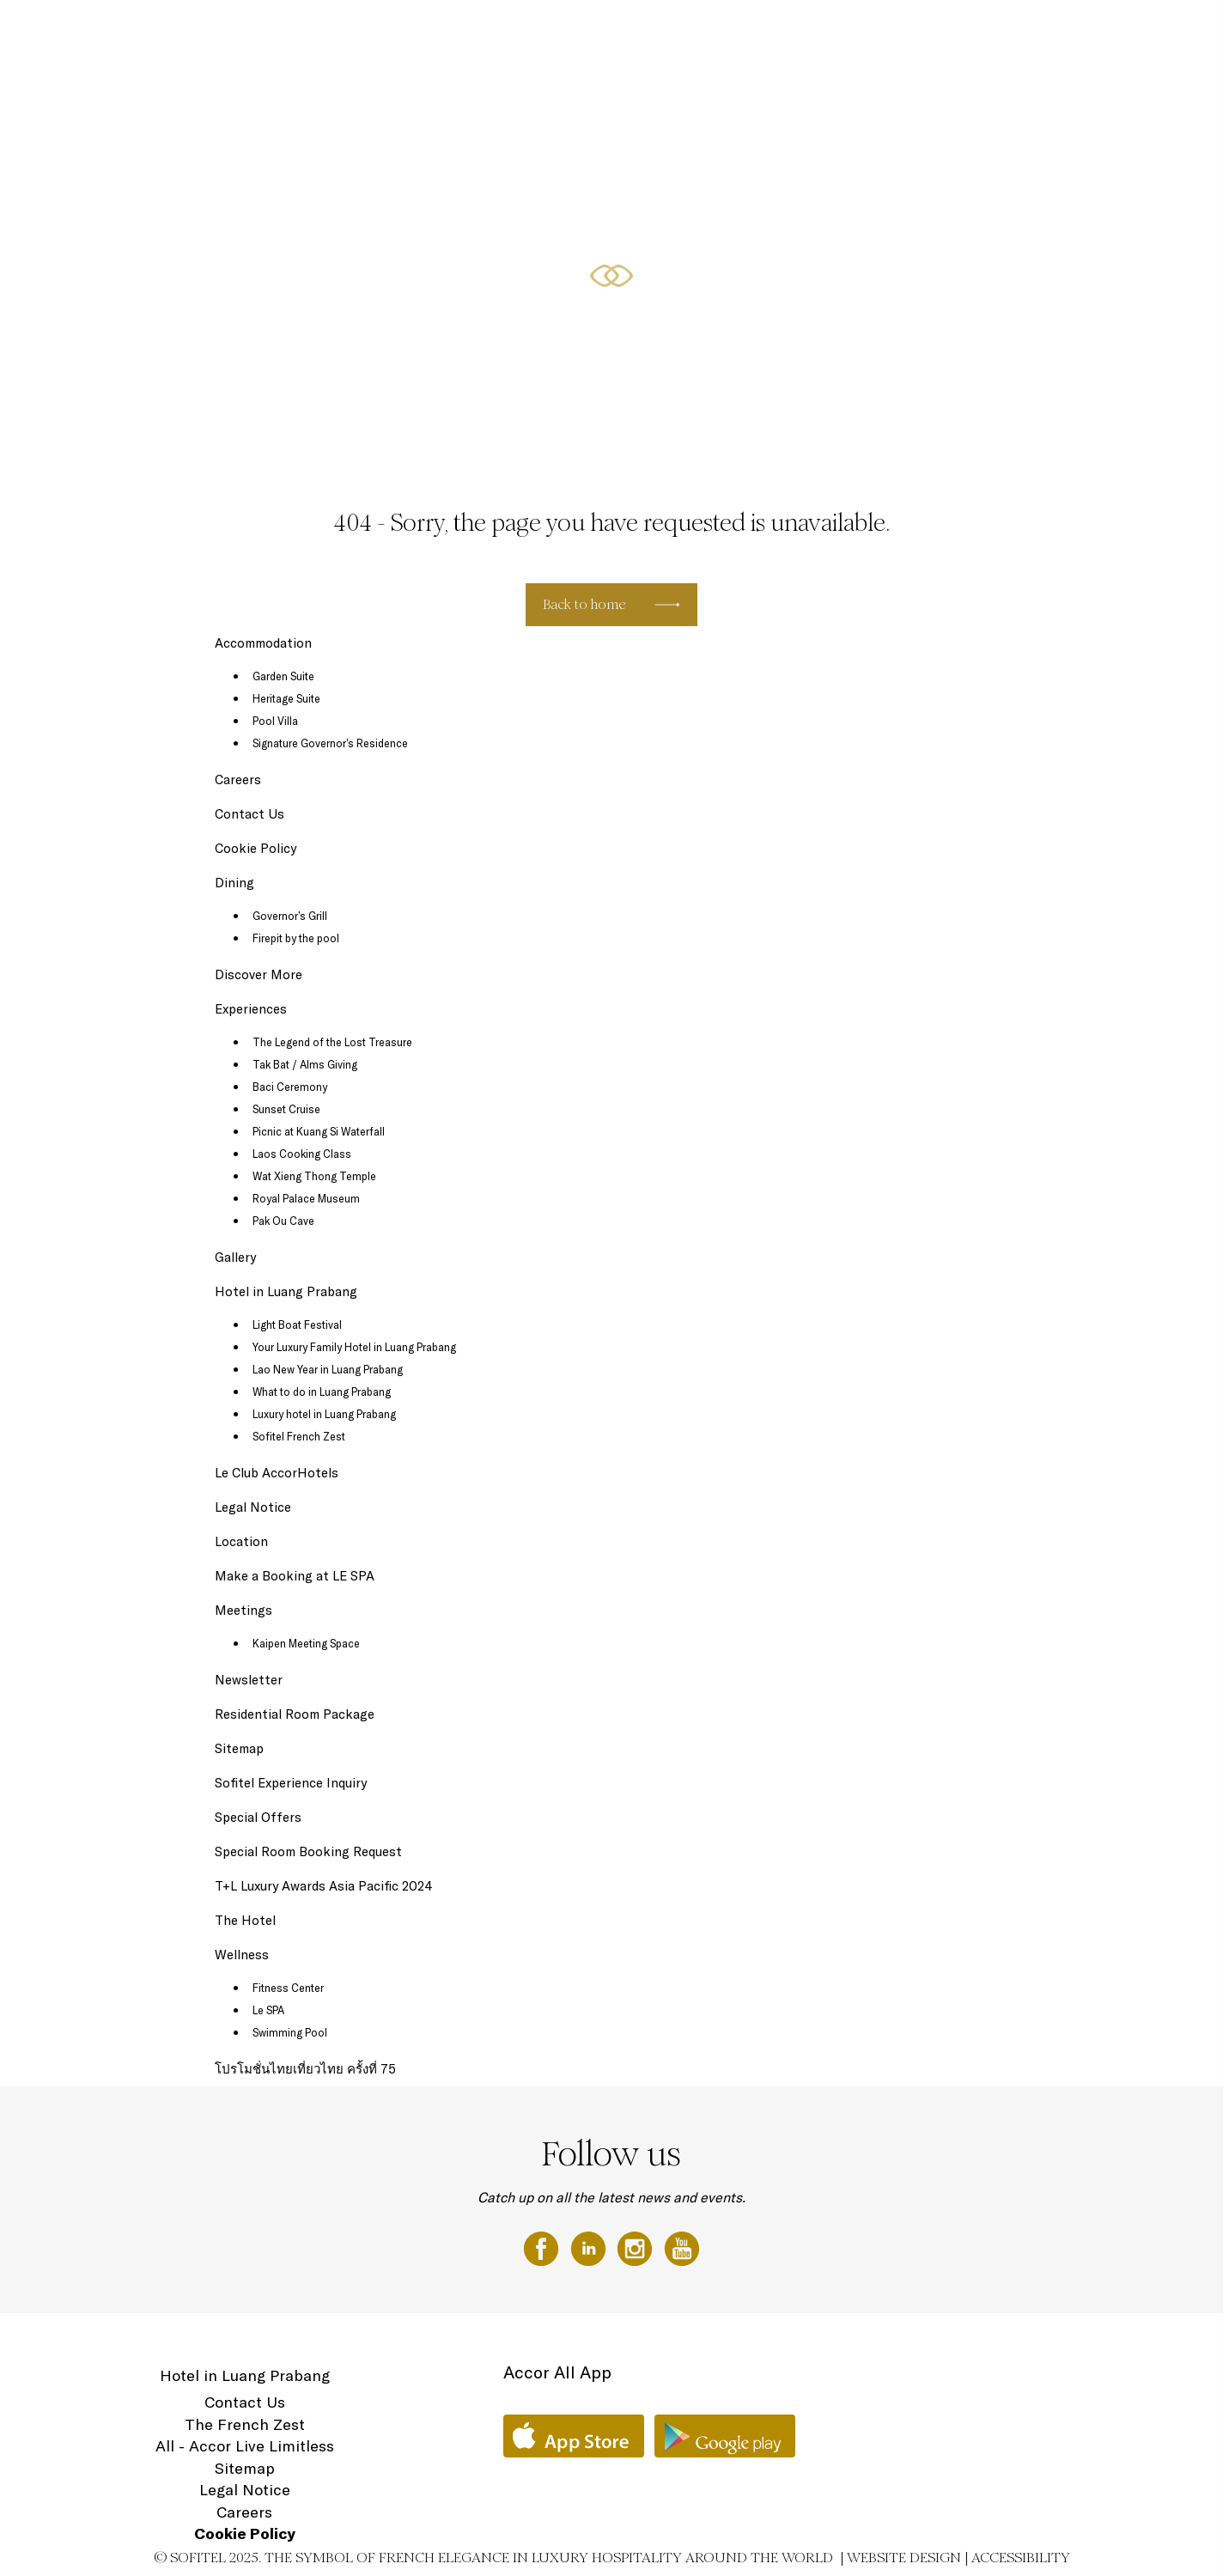 Image resolution: width=1223 pixels, height=2576 pixels. I want to click on Sunset Cruise, so click(286, 1109).